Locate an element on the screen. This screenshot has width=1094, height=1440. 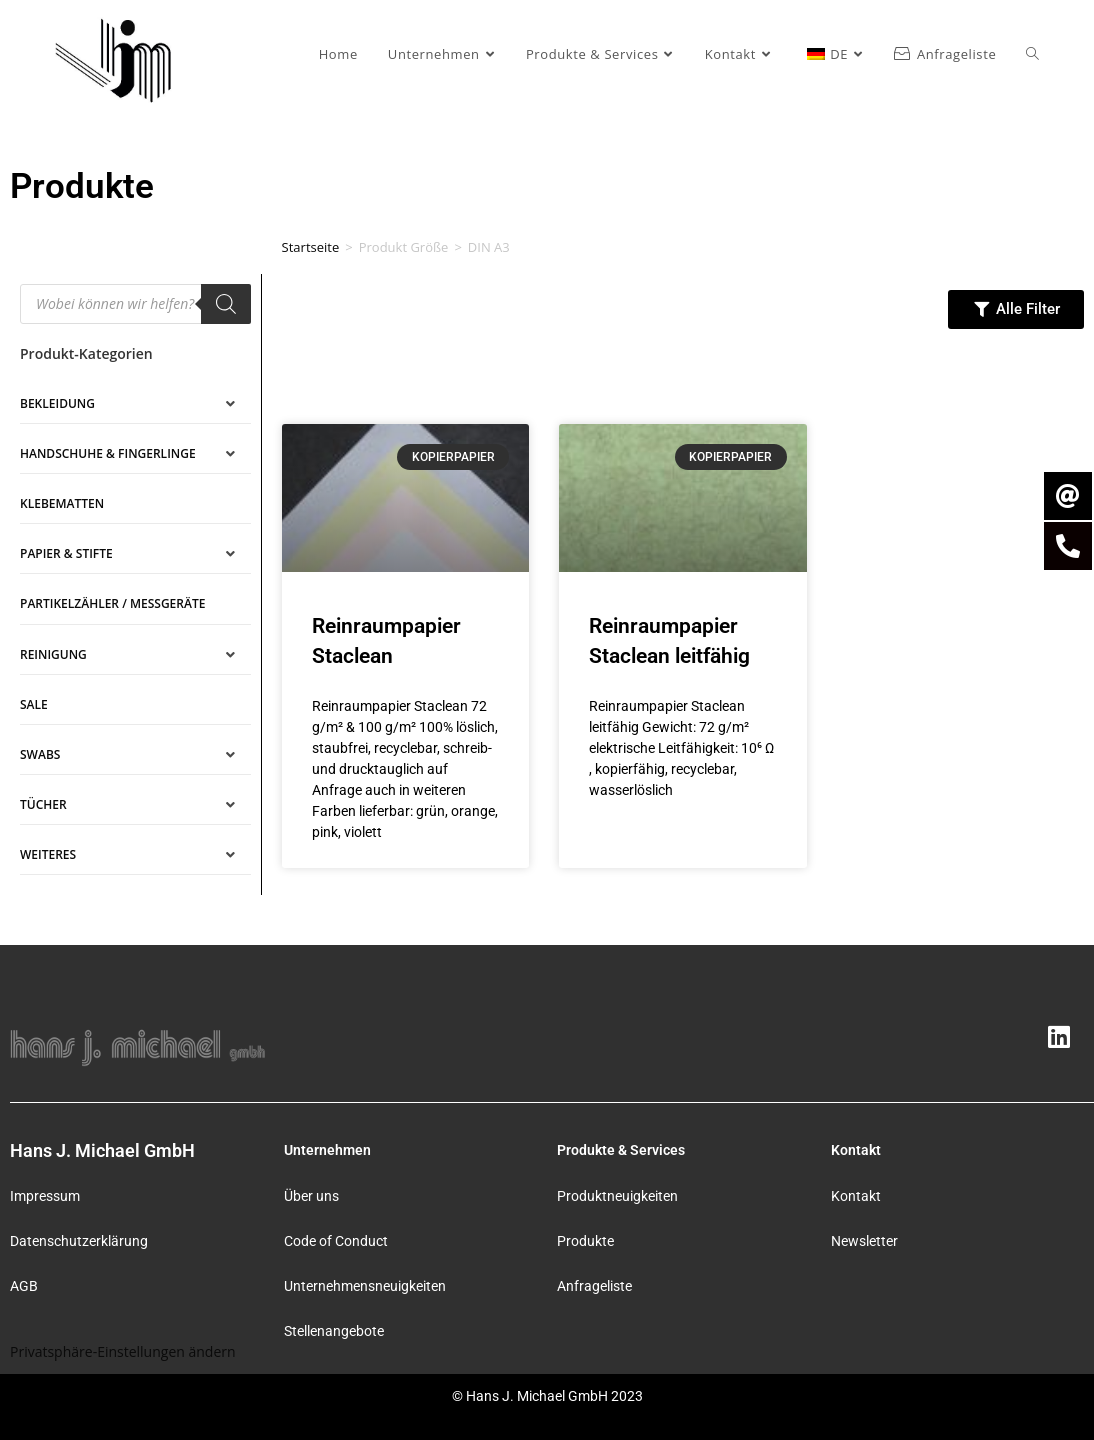
Swabs is located at coordinates (40, 754).